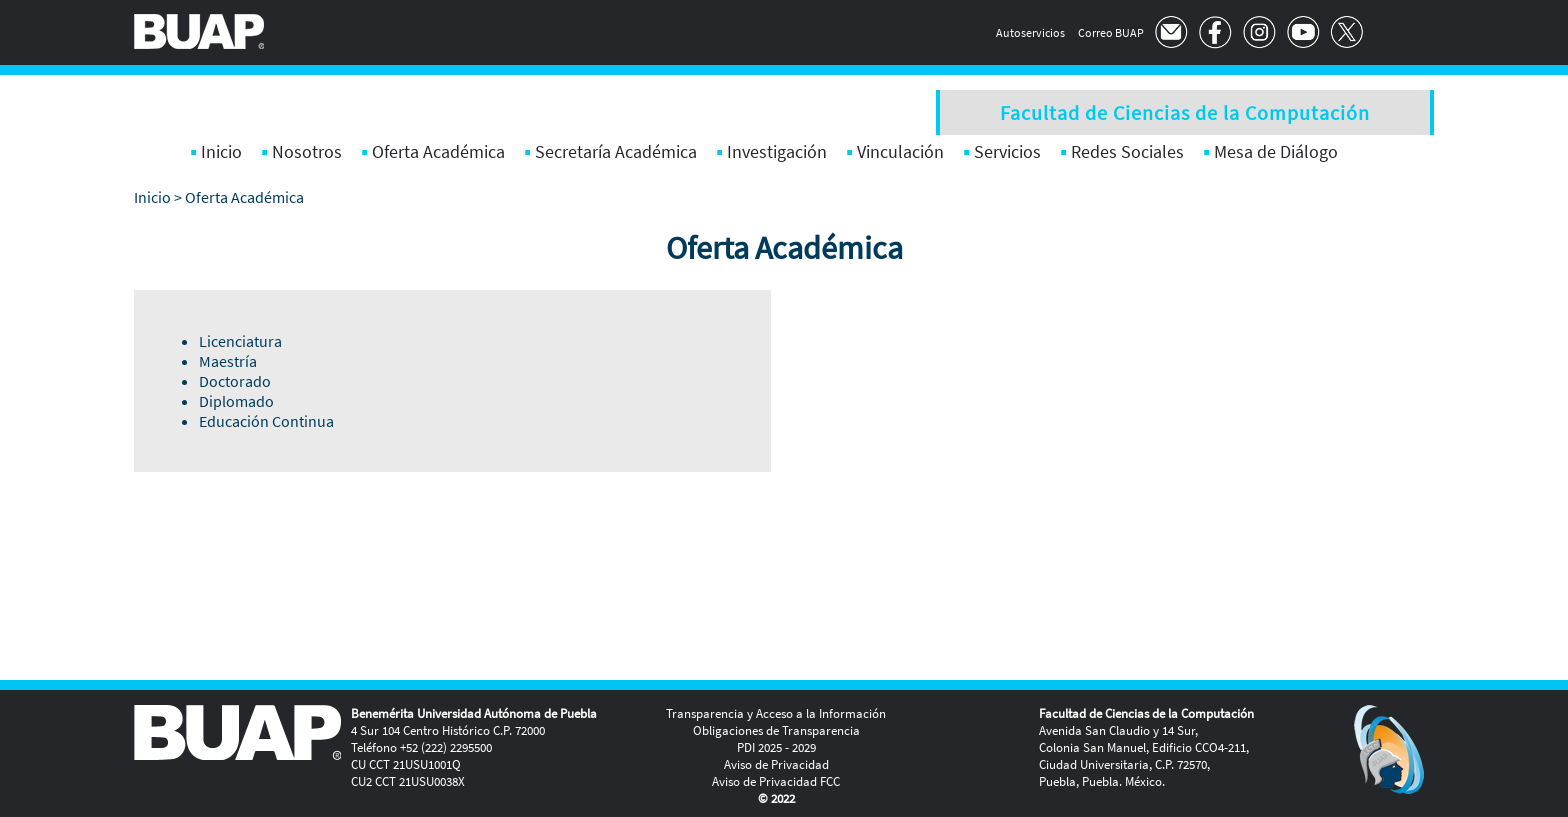 This screenshot has width=1568, height=817. What do you see at coordinates (776, 730) in the screenshot?
I see `Obligaciones de Transparencia` at bounding box center [776, 730].